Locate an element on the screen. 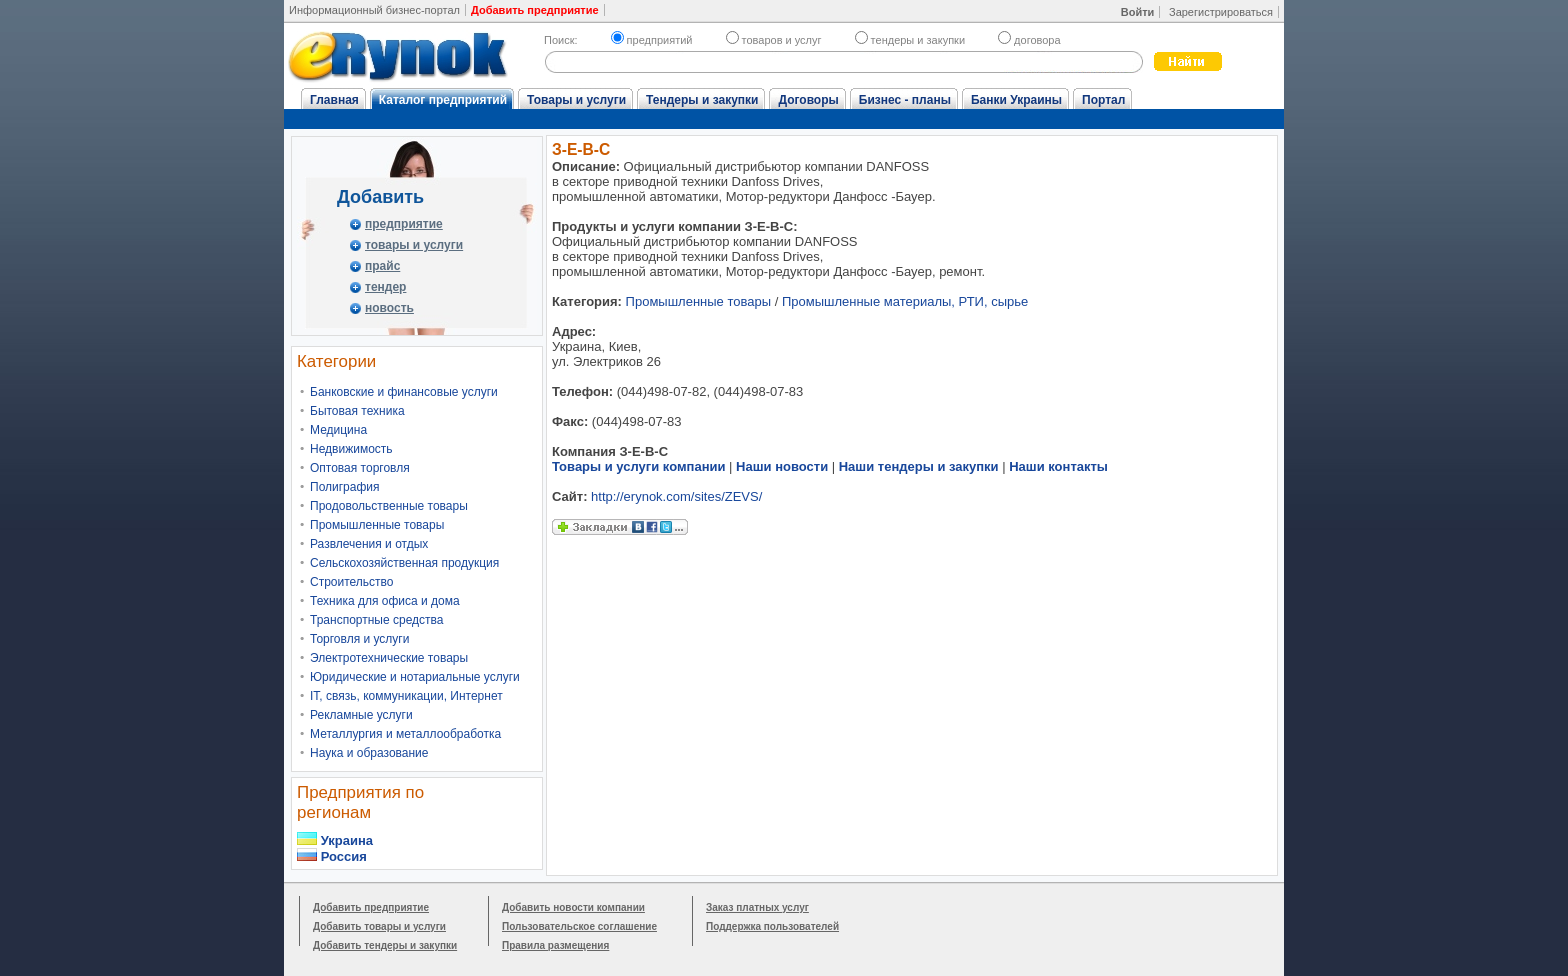  Развлечения и отдых is located at coordinates (369, 544).